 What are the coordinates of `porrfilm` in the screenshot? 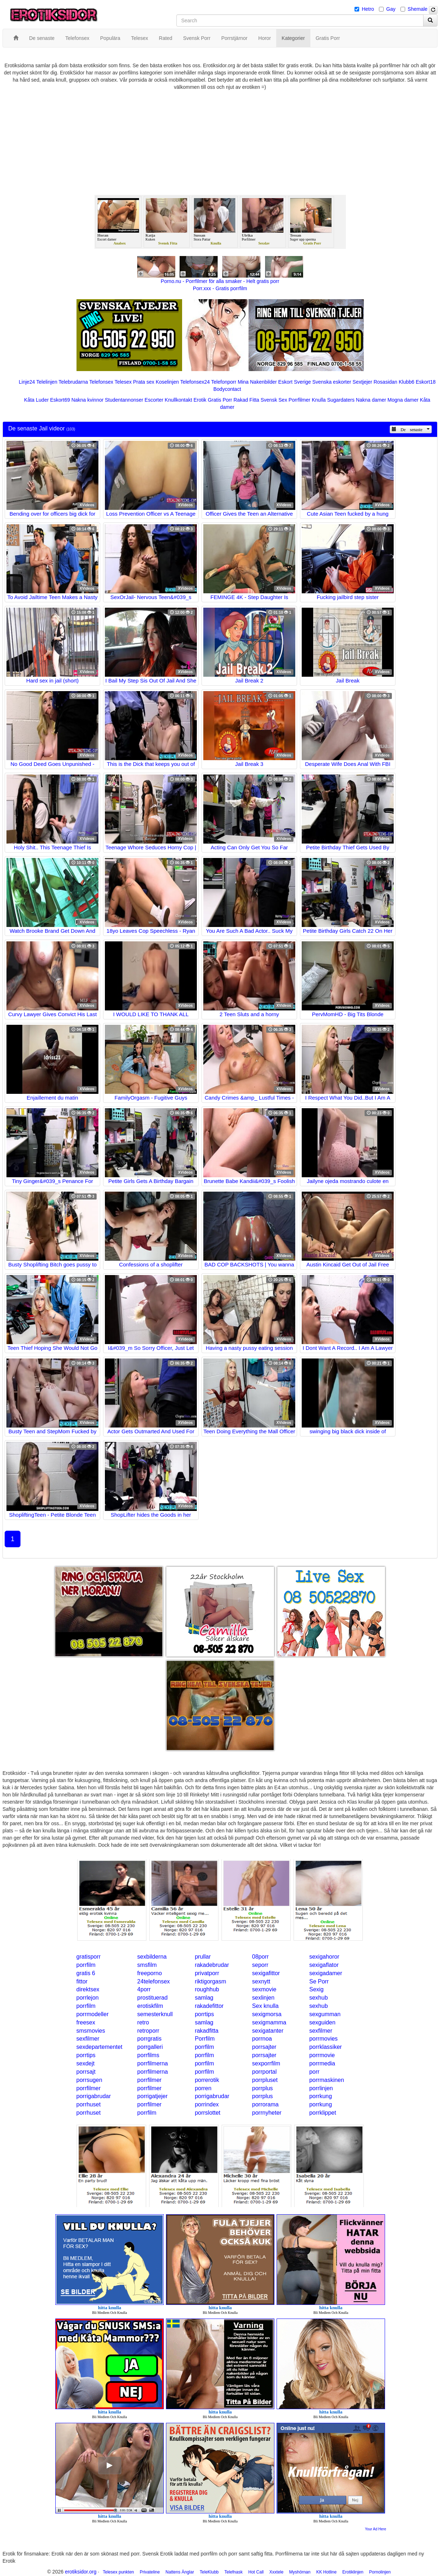 It's located at (86, 1965).